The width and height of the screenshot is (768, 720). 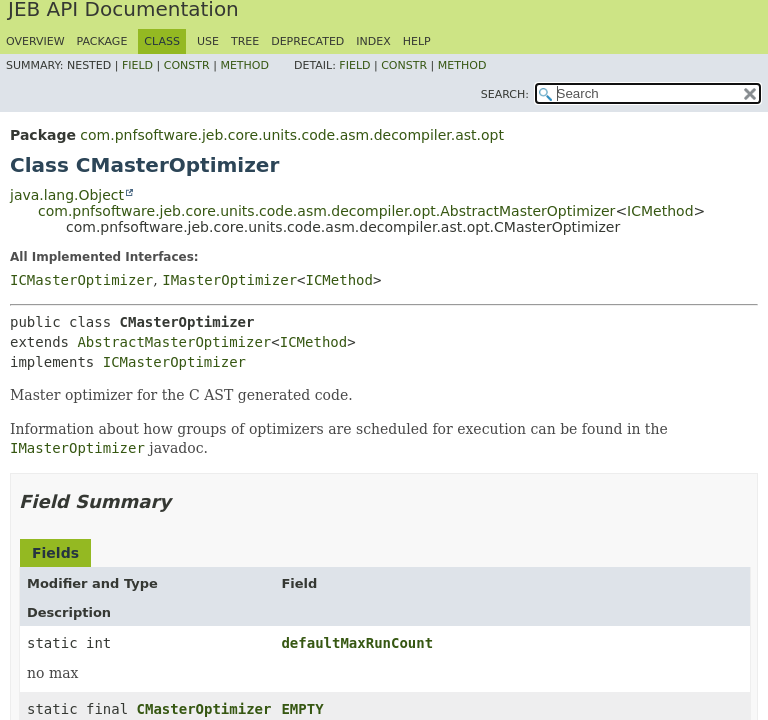 I want to click on AbstractMasterOptimizer, so click(x=174, y=342).